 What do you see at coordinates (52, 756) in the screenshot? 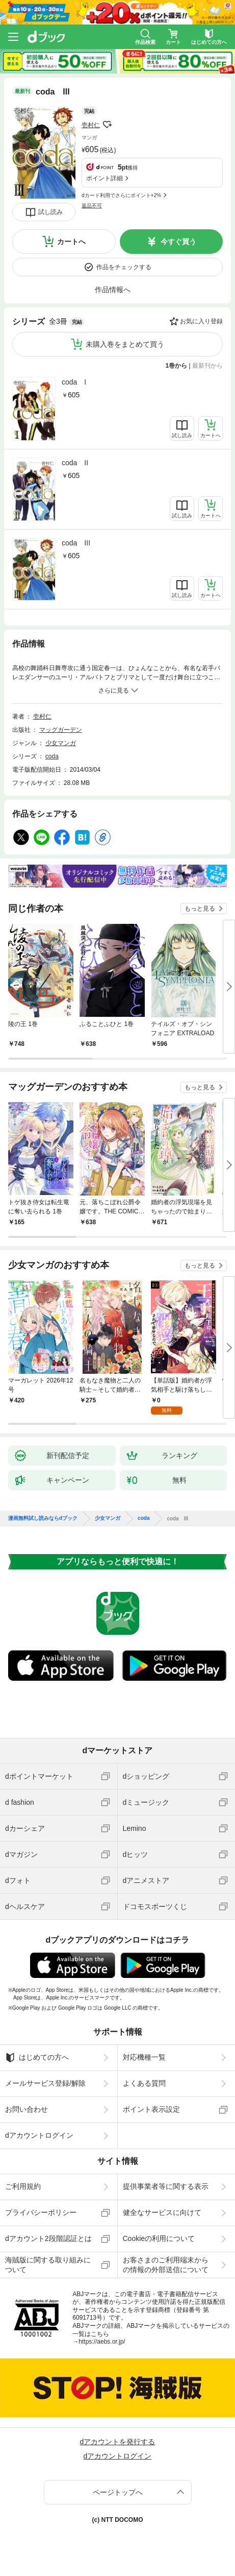
I see `coda` at bounding box center [52, 756].